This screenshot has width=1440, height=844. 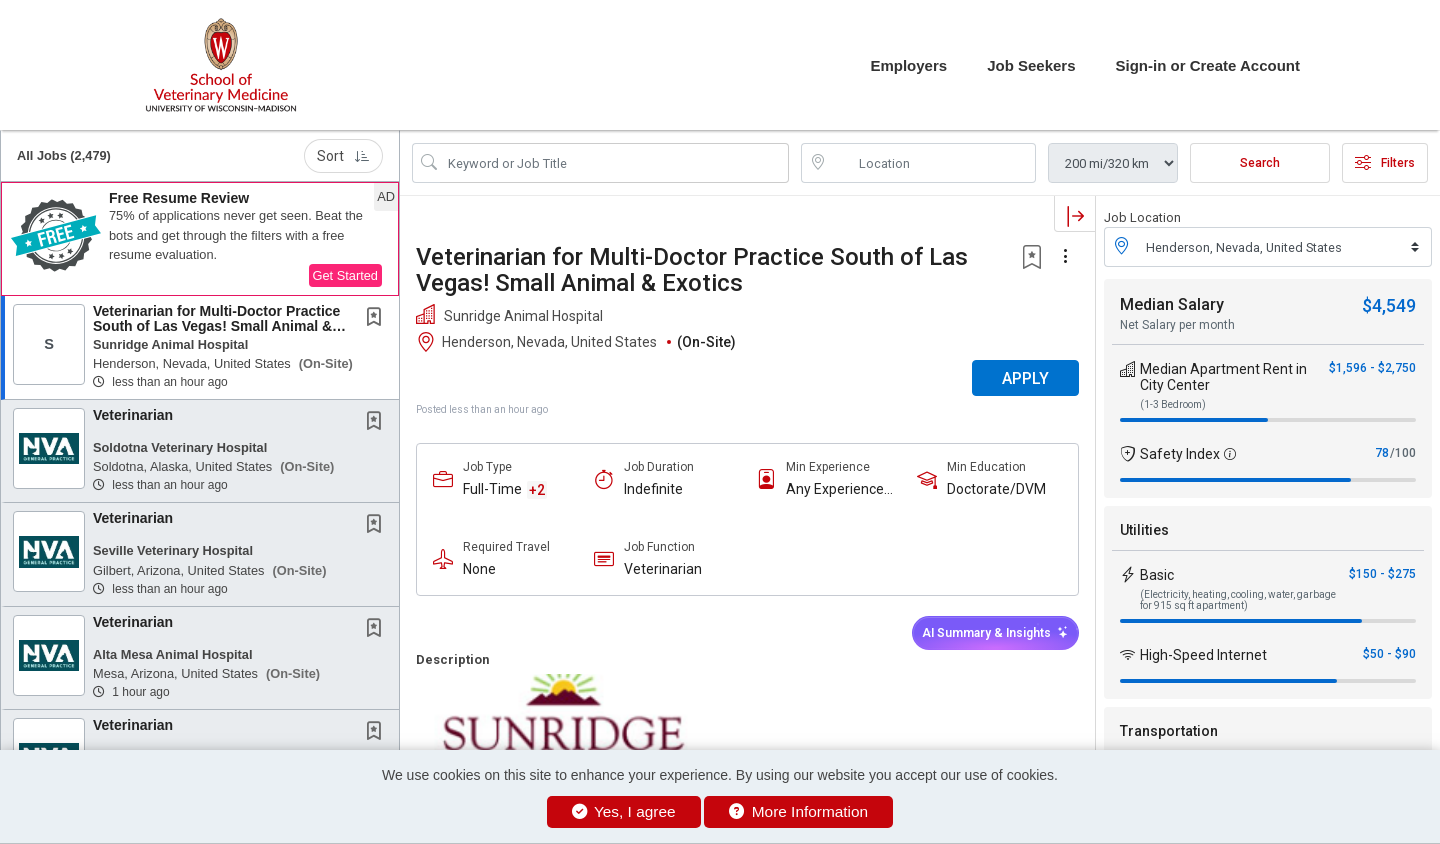 What do you see at coordinates (1172, 304) in the screenshot?
I see `Median Salary` at bounding box center [1172, 304].